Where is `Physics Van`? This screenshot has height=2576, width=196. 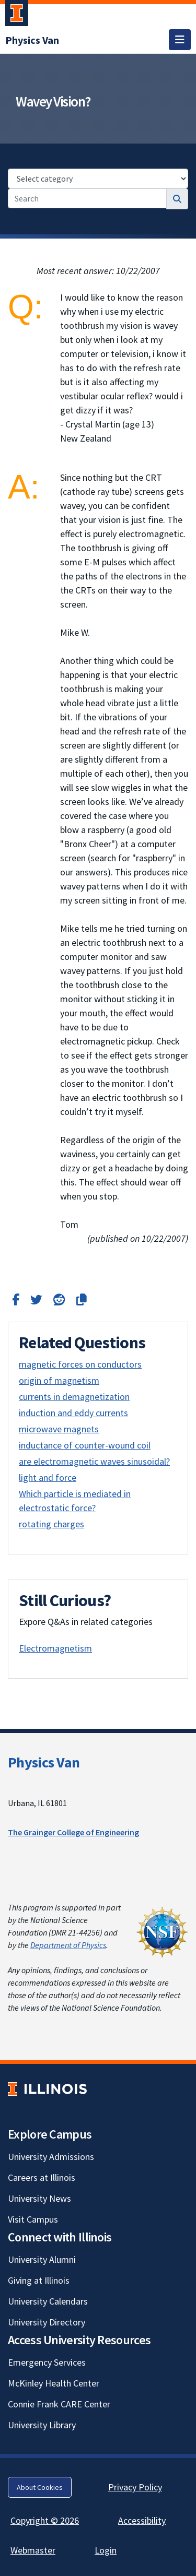
Physics Van is located at coordinates (43, 1762).